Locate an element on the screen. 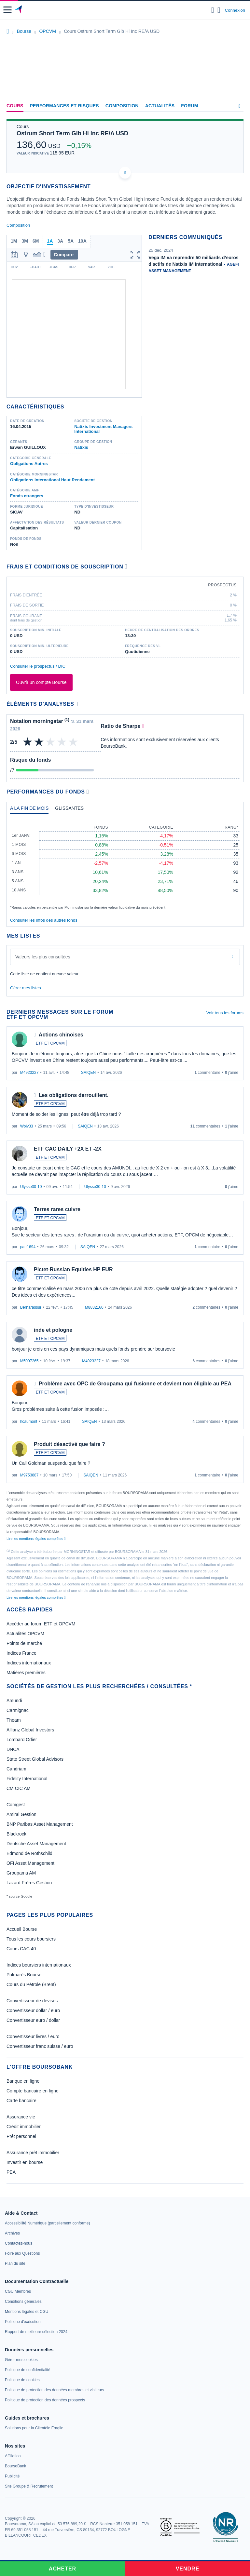 The width and height of the screenshot is (250, 2576). [tab] is located at coordinates (29, 810).